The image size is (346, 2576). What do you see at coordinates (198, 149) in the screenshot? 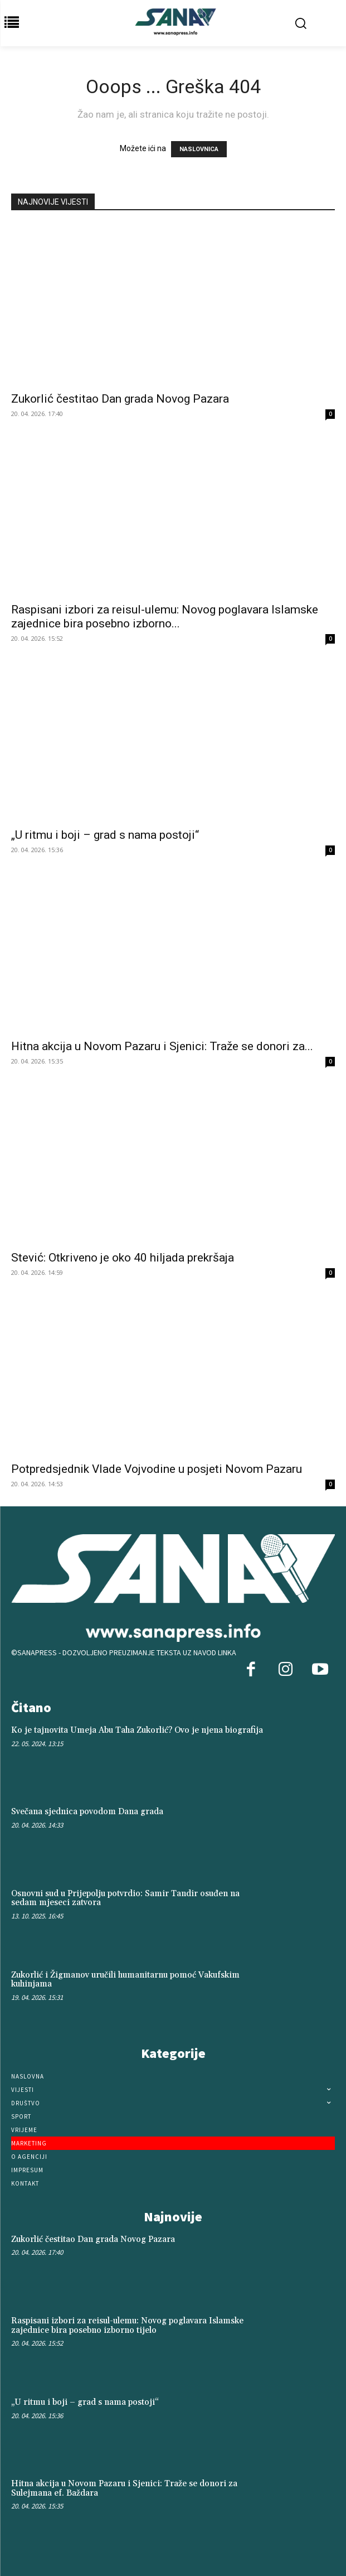
I see `NASLOVNICA` at bounding box center [198, 149].